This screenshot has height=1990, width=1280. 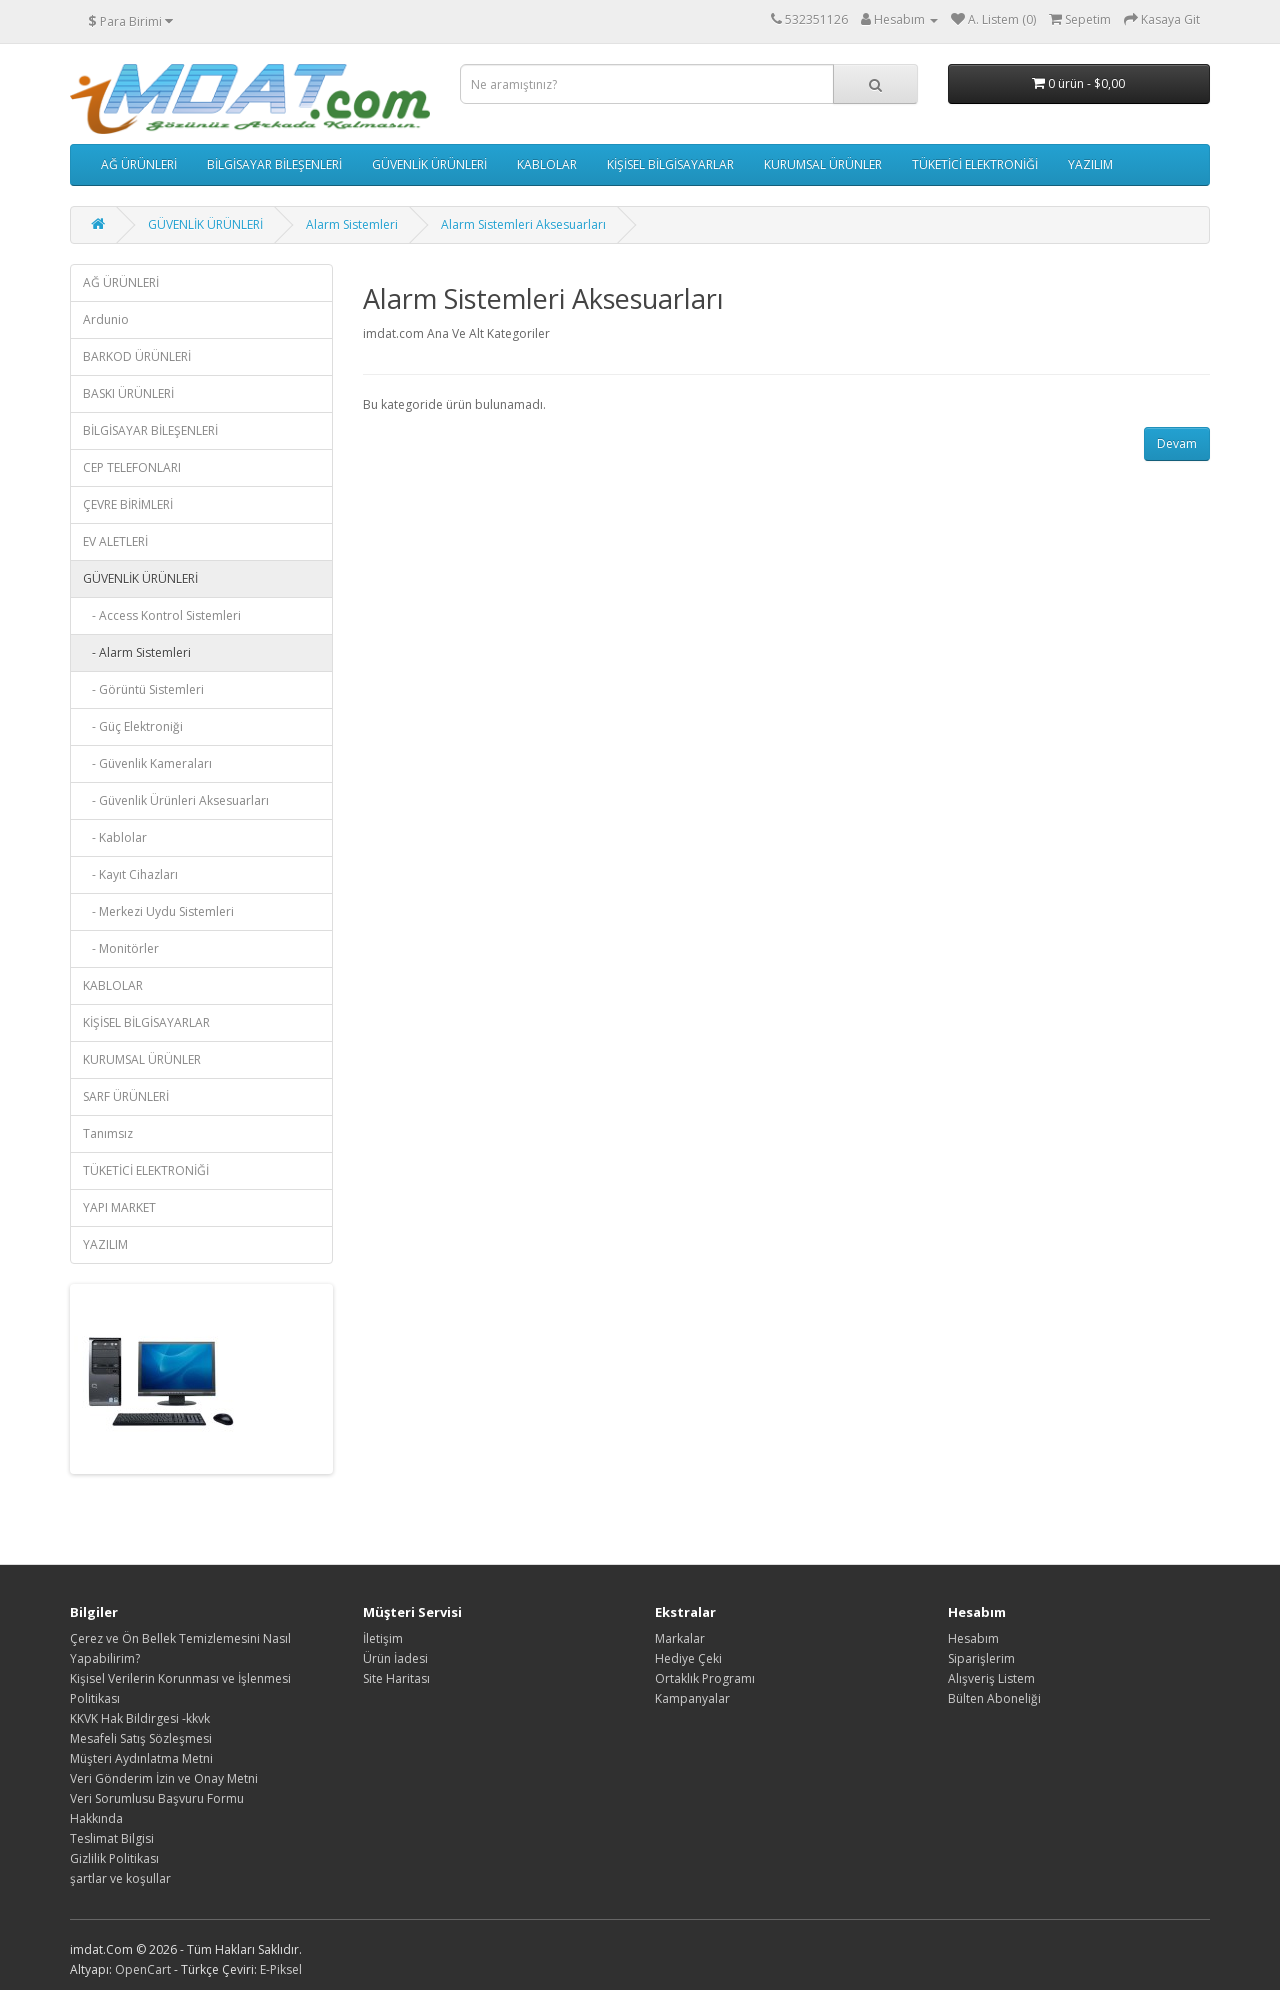 I want to click on - Güvenlik Ürünleri Aksesuarları, so click(x=176, y=800).